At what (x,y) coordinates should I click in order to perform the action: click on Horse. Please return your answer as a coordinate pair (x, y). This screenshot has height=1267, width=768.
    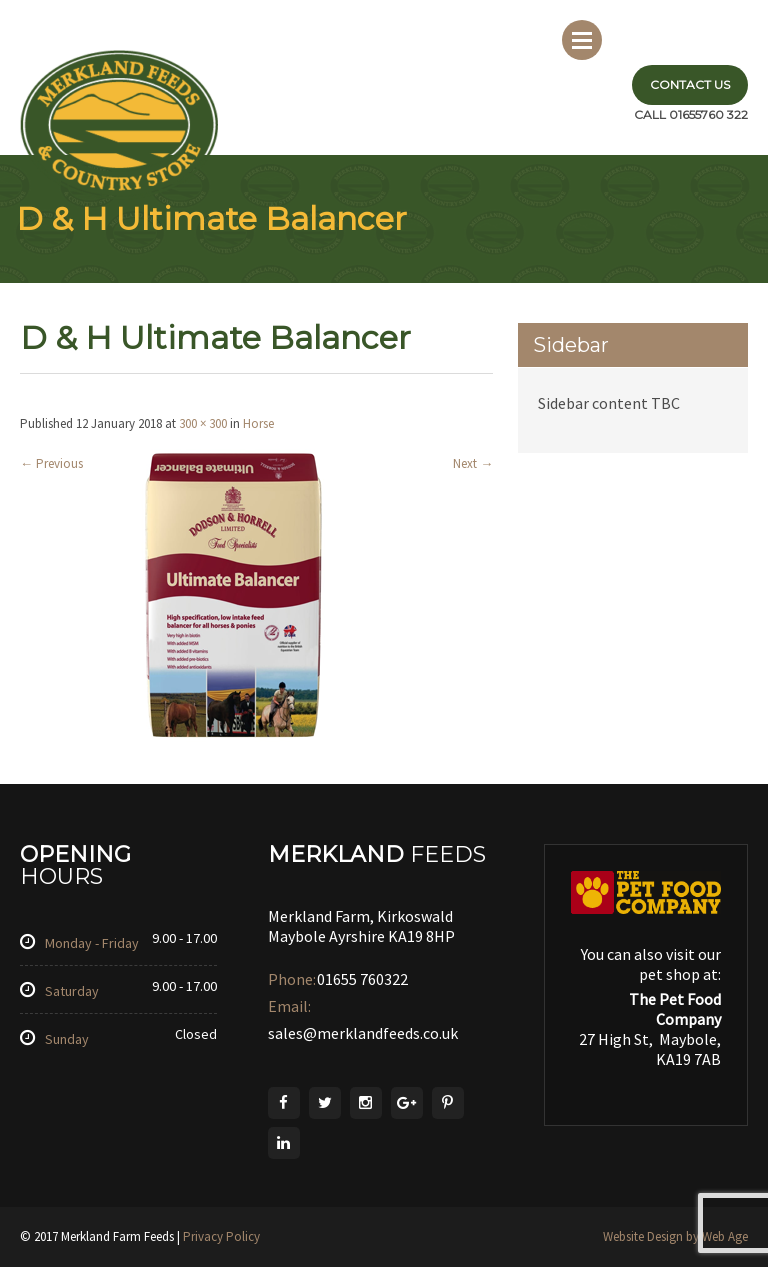
    Looking at the image, I should click on (258, 423).